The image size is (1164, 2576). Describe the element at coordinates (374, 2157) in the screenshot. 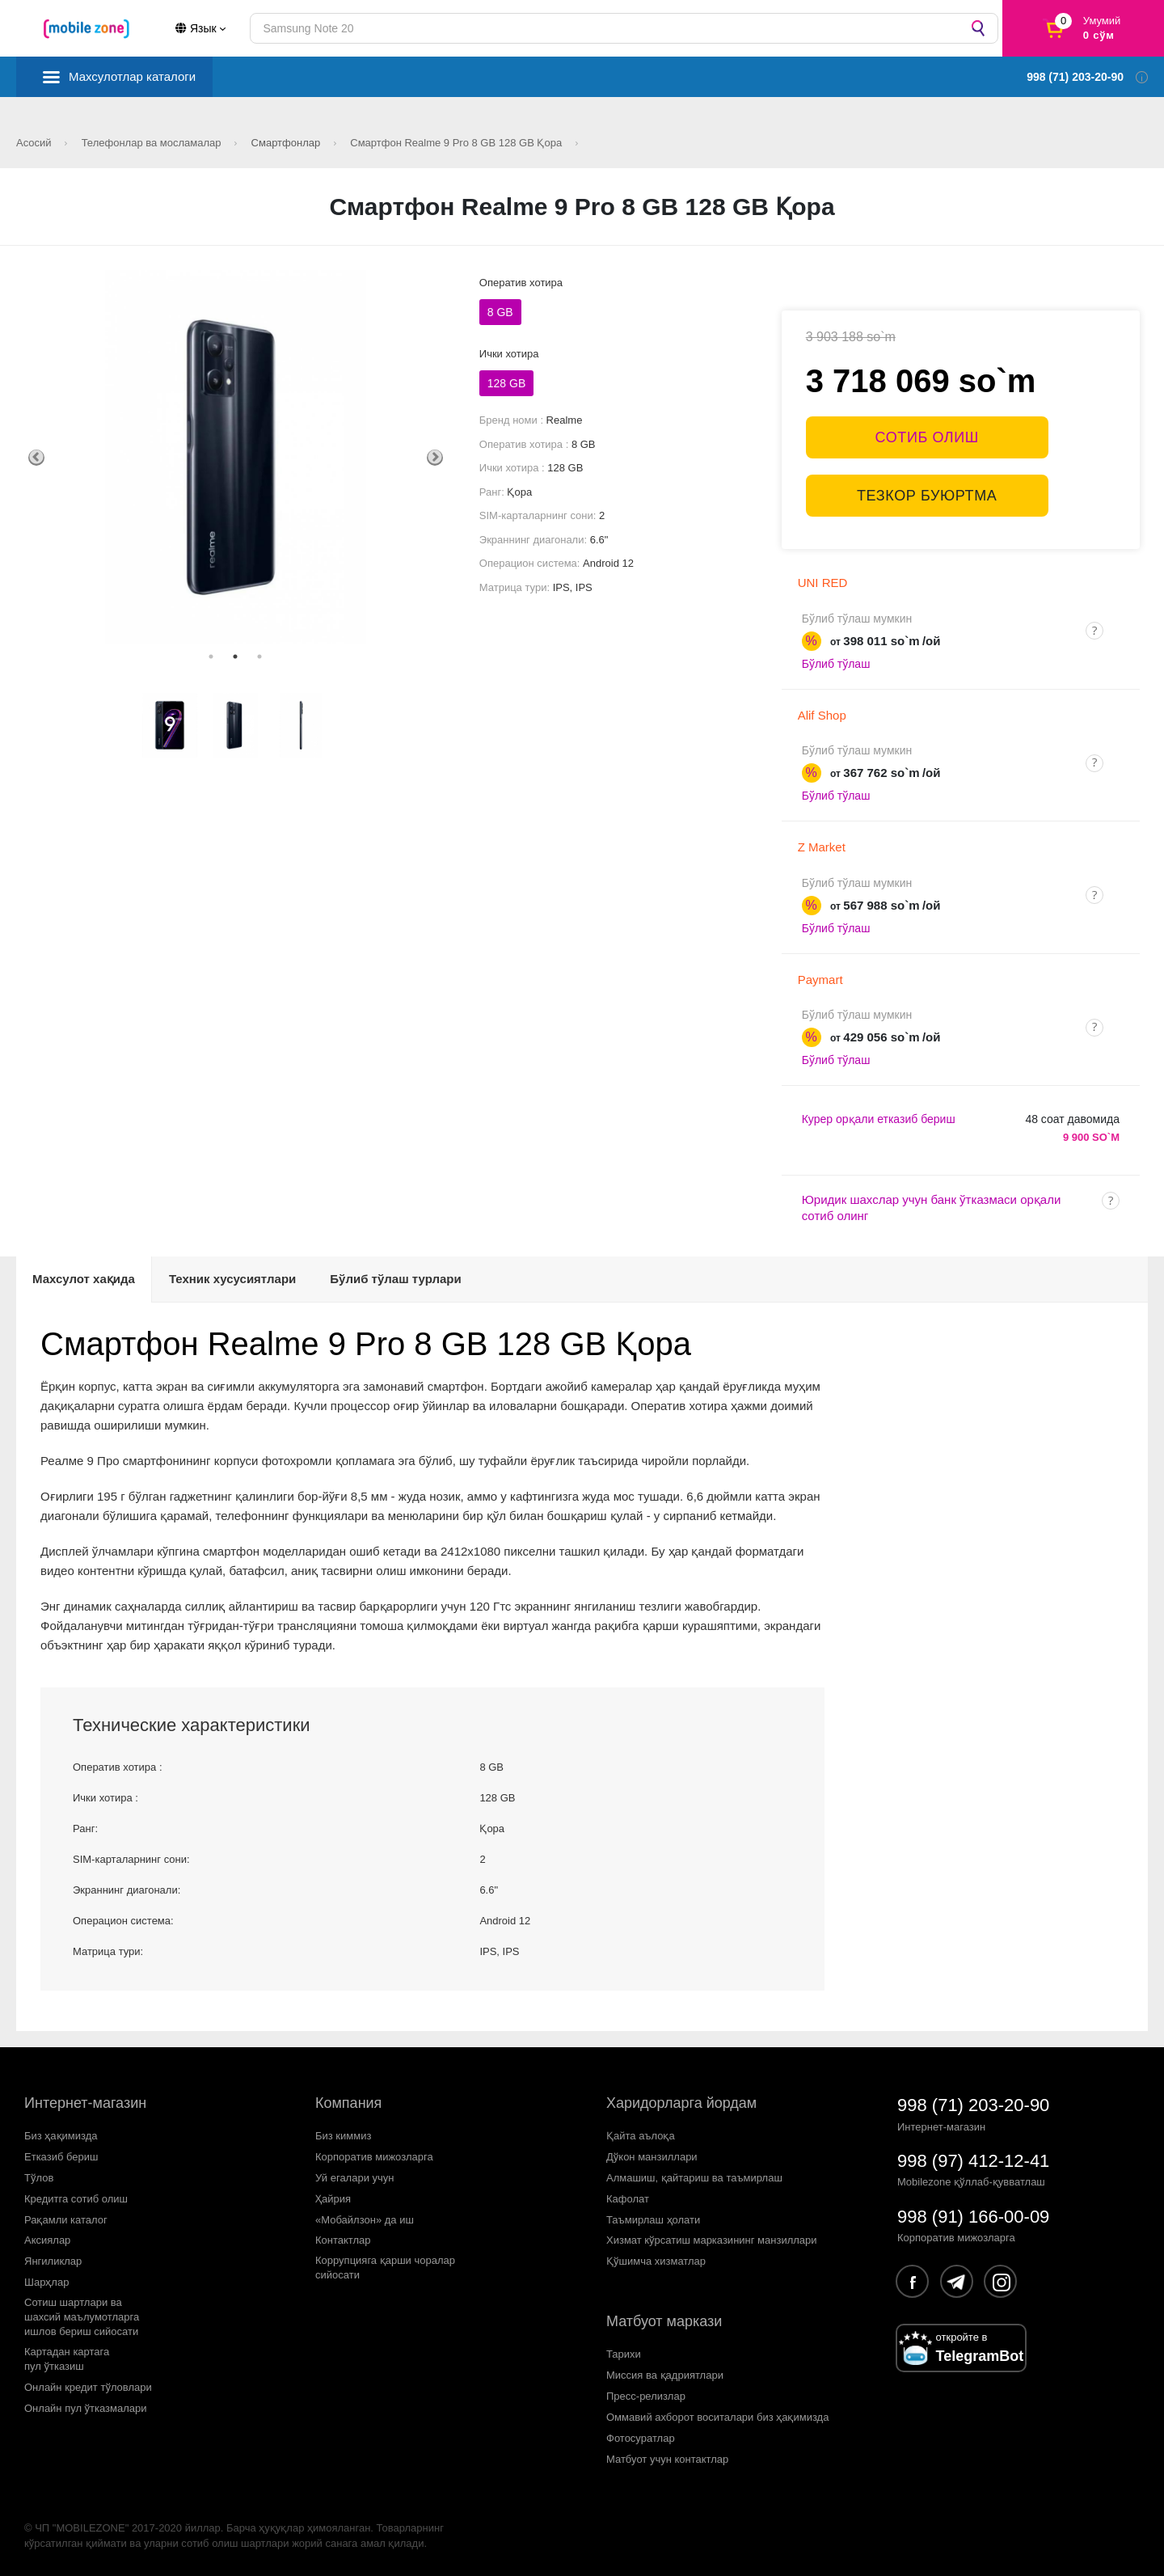

I see `Корпоратив мижозларга` at that location.